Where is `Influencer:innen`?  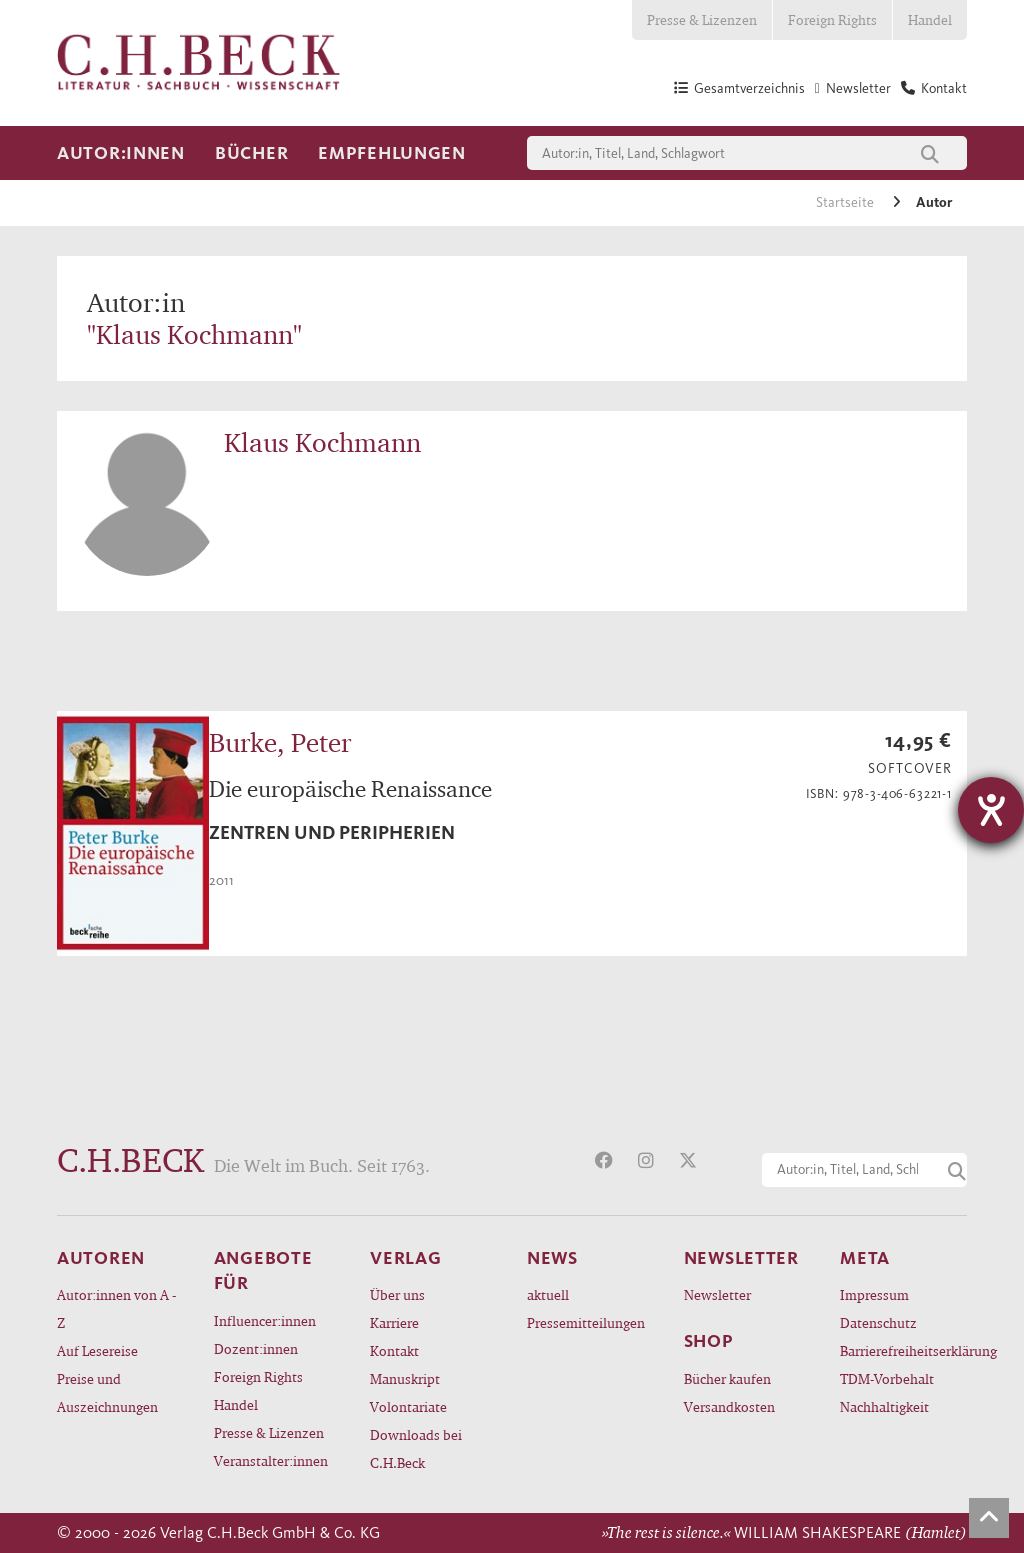
Influencer:innen is located at coordinates (265, 1320).